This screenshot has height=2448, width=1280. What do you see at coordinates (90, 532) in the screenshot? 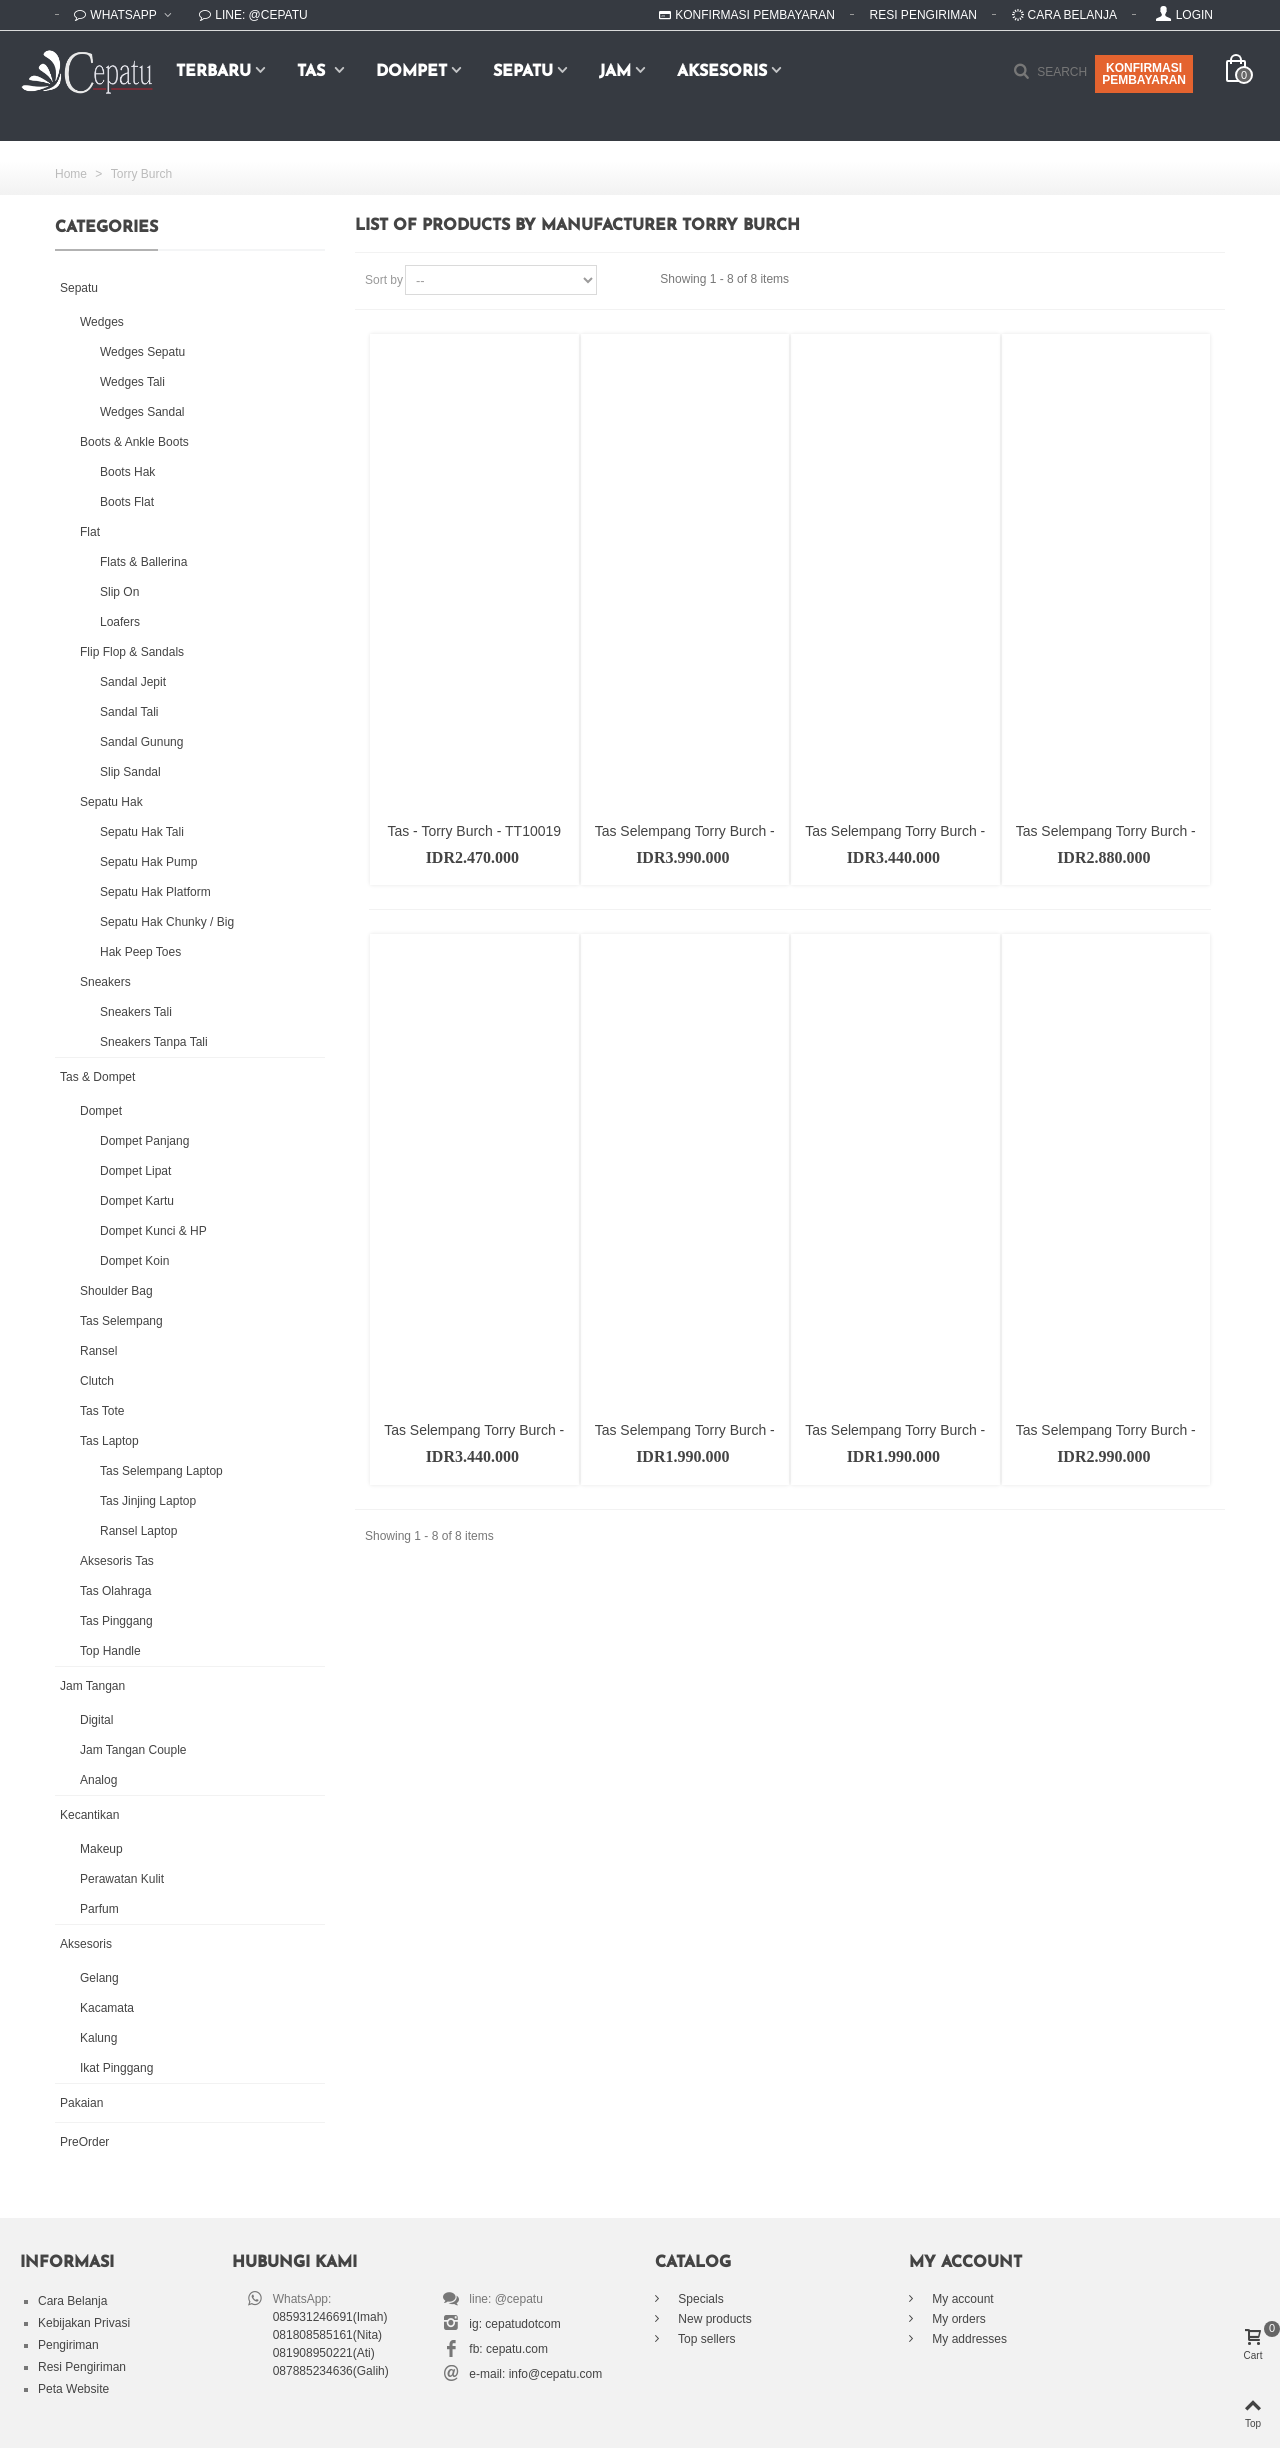
I see `Flat` at bounding box center [90, 532].